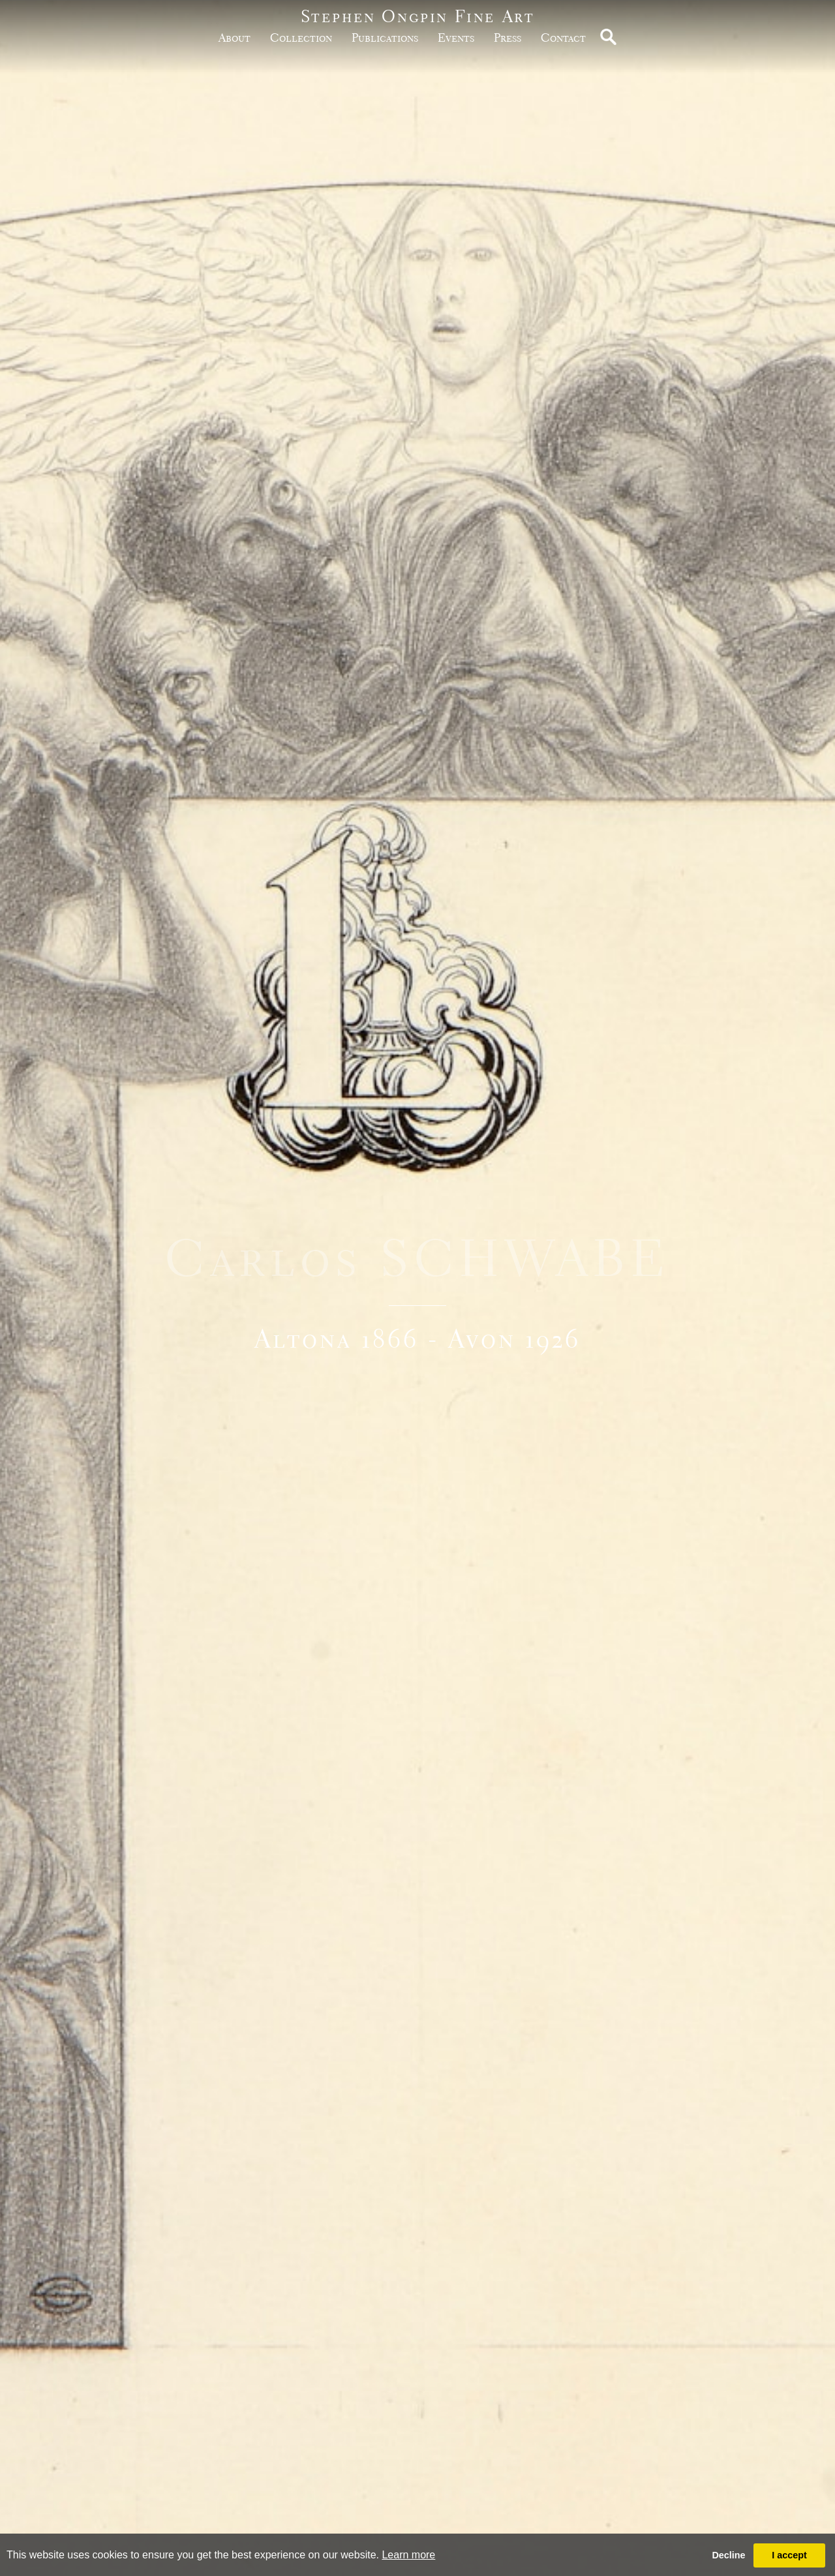 This screenshot has height=2576, width=835. What do you see at coordinates (507, 37) in the screenshot?
I see `Press` at bounding box center [507, 37].